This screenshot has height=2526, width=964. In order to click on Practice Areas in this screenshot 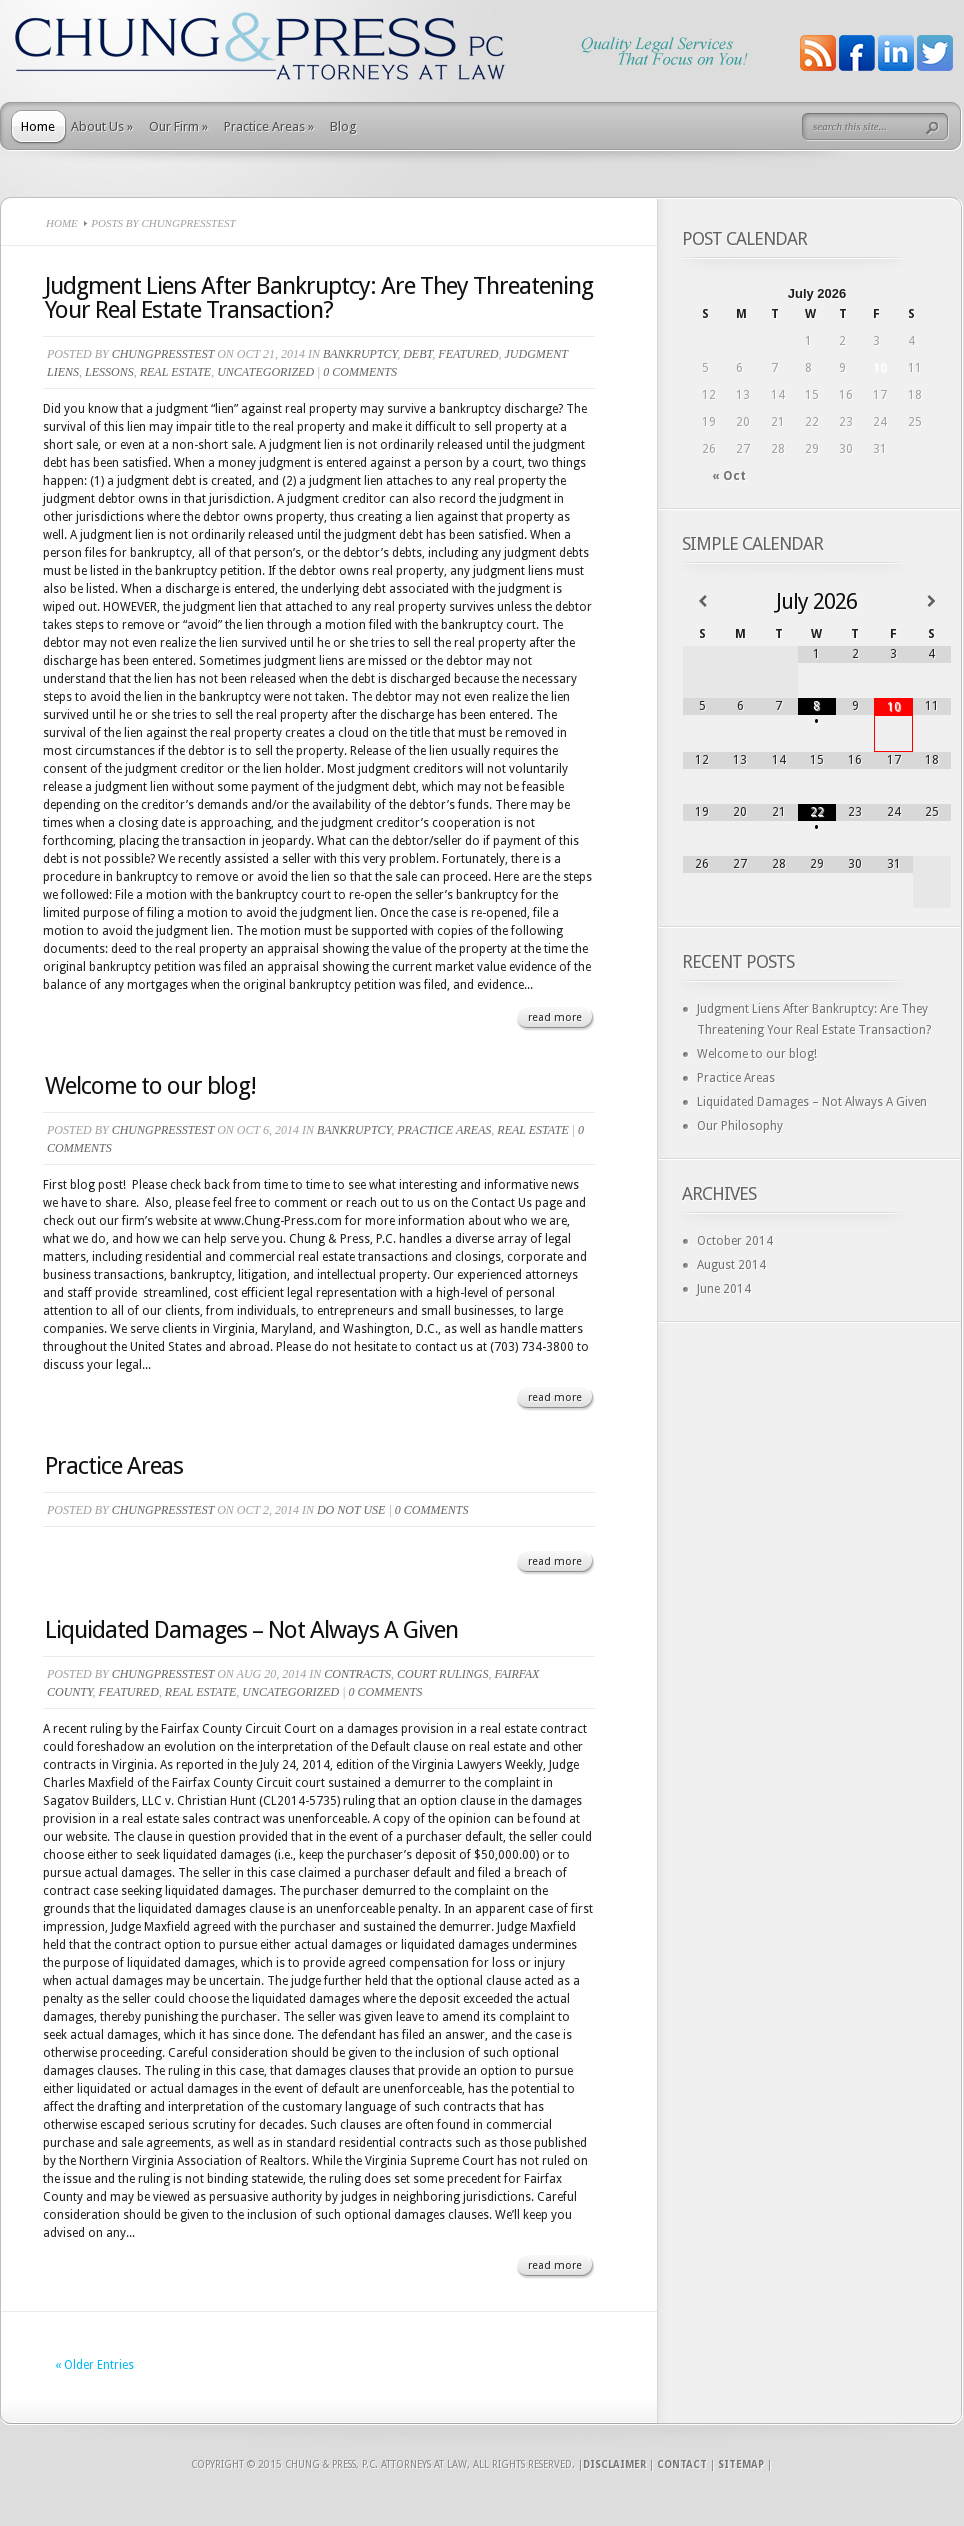, I will do `click(269, 126)`.